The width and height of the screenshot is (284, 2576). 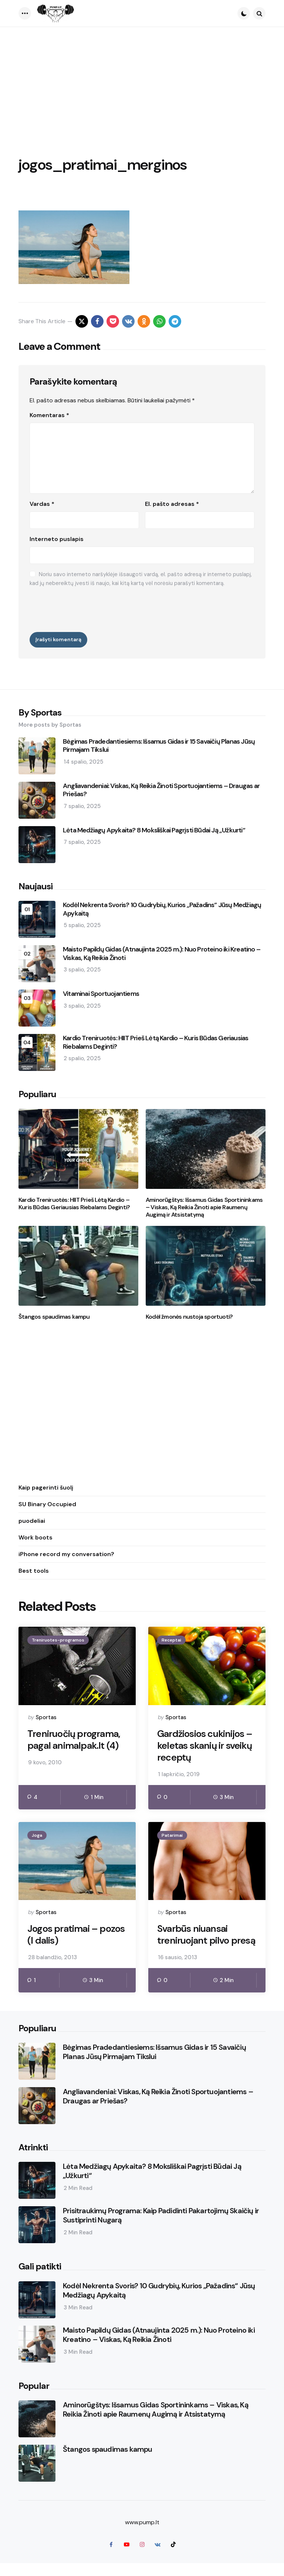 What do you see at coordinates (86, 608) in the screenshot?
I see `[presentation]` at bounding box center [86, 608].